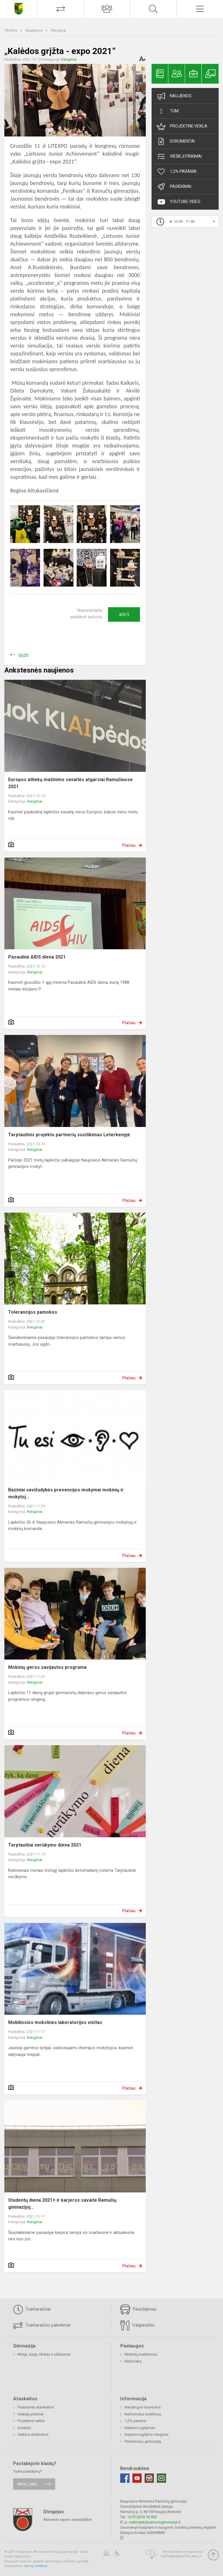 This screenshot has width=223, height=2576. I want to click on Pasaulinė AIDS diena 2021, so click(37, 957).